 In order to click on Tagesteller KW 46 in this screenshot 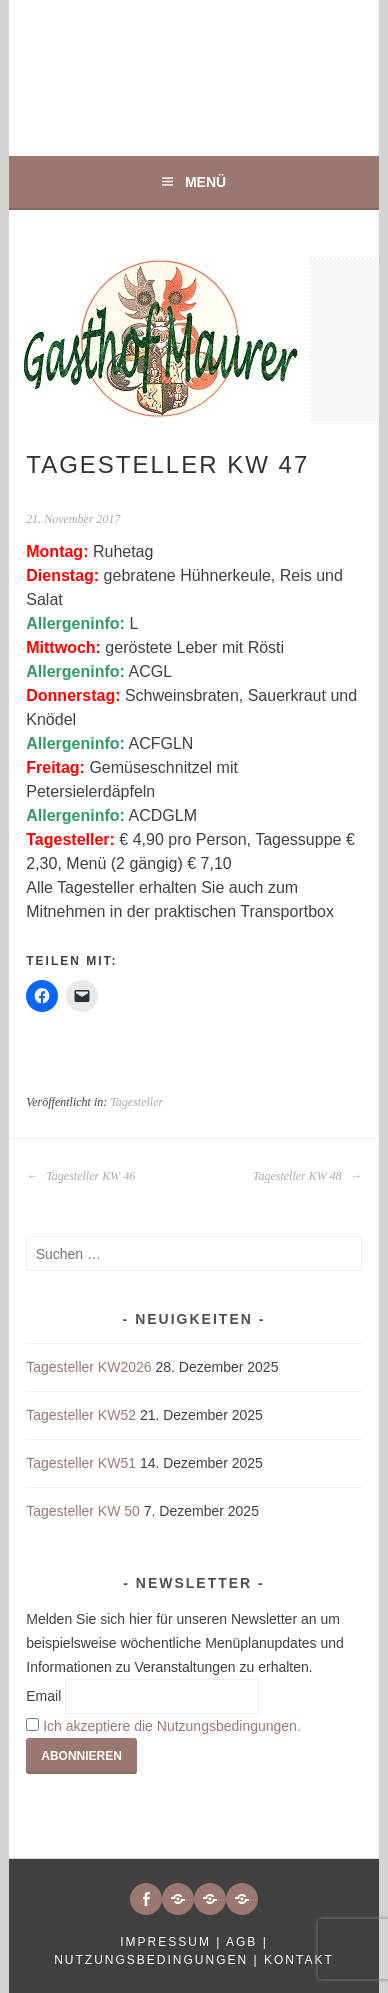, I will do `click(80, 1176)`.